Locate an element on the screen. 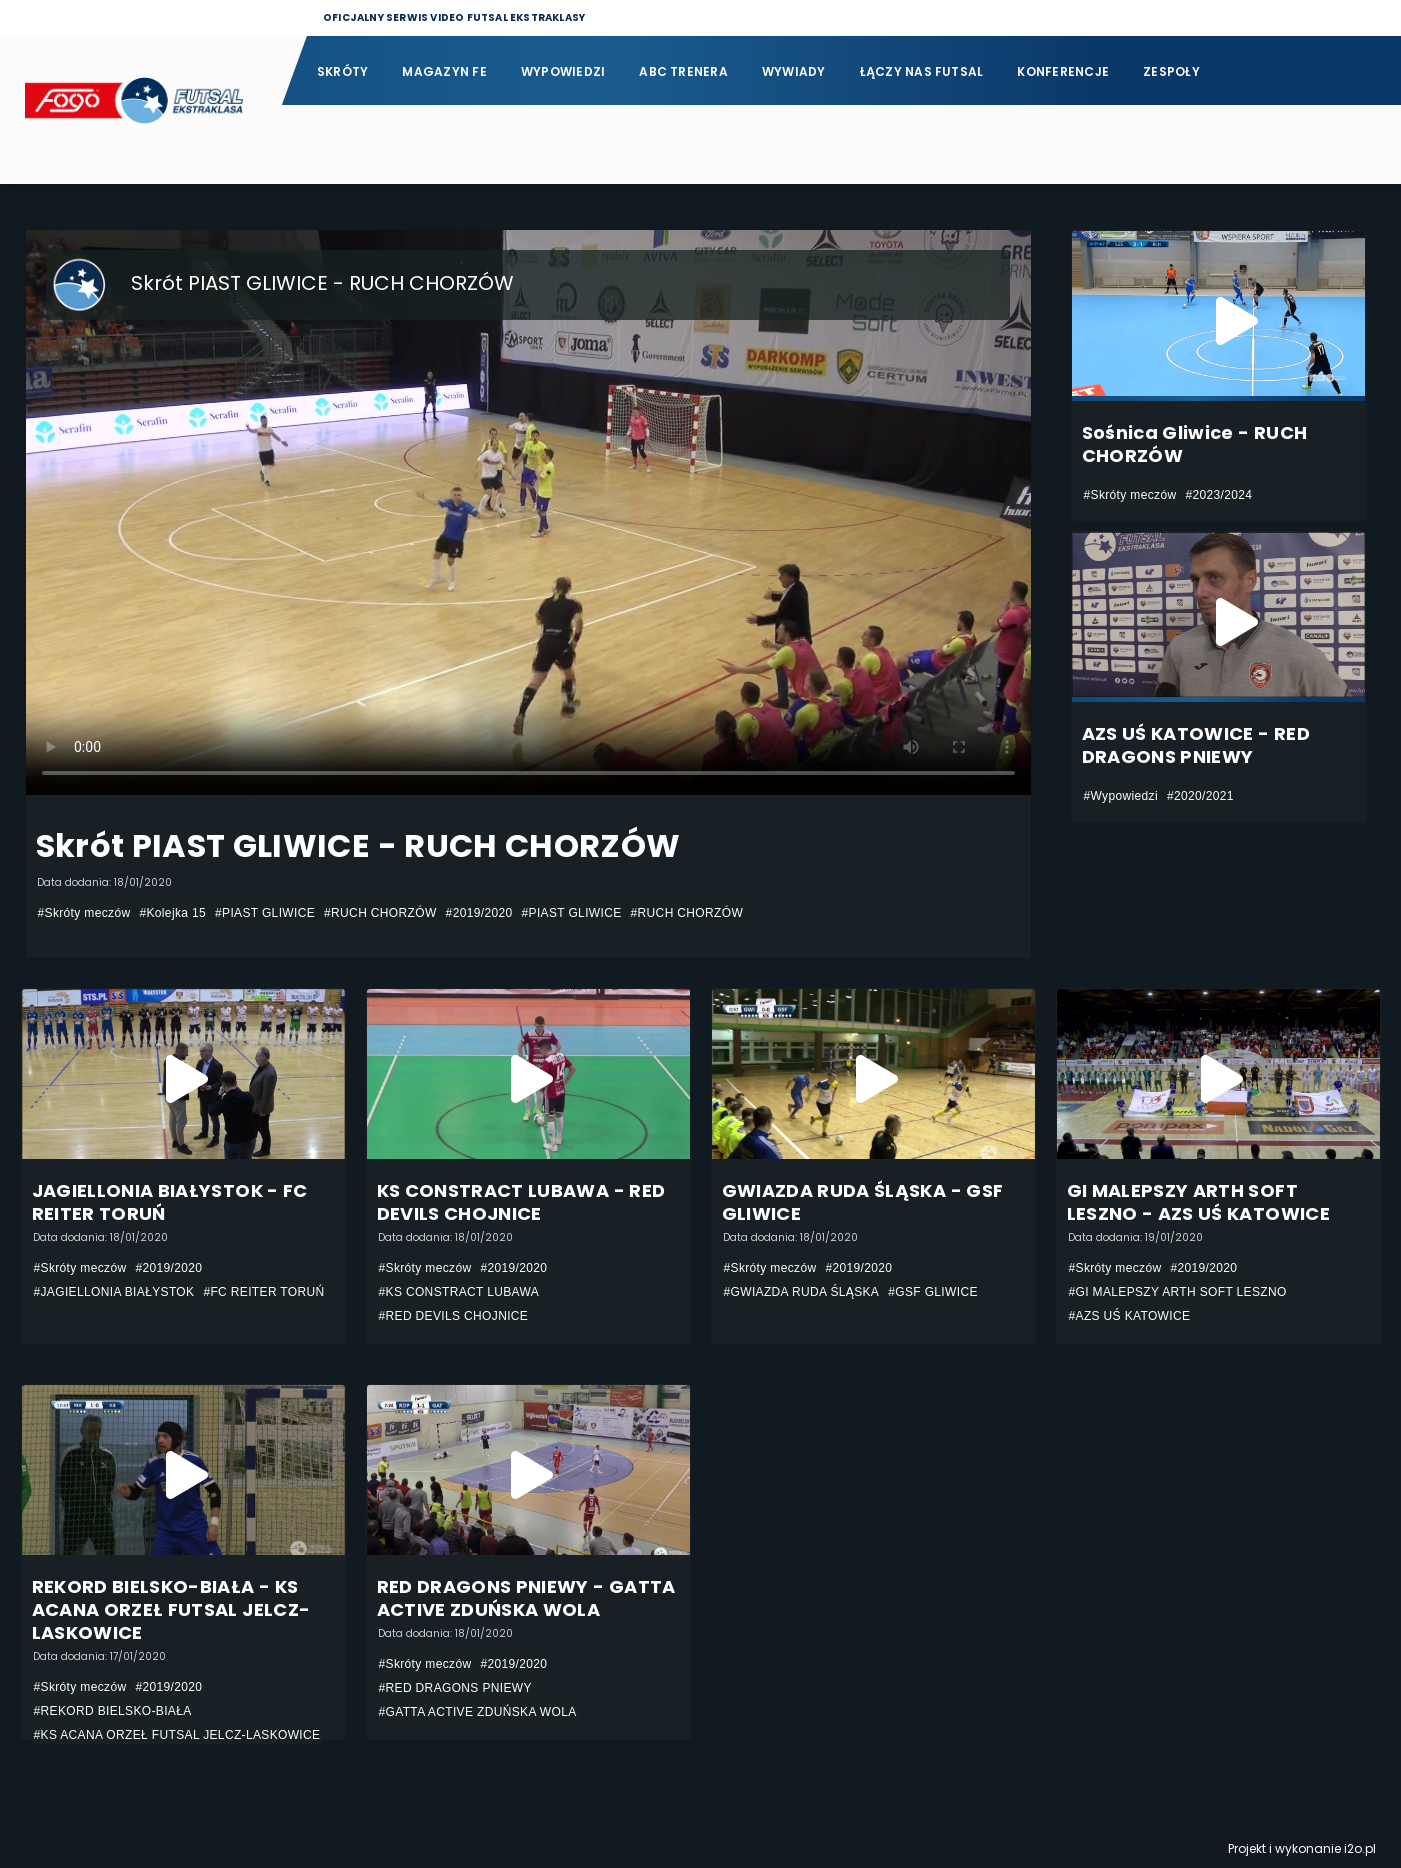 The height and width of the screenshot is (1868, 1401). #AZS UŚ KATOWICE is located at coordinates (1130, 1316).